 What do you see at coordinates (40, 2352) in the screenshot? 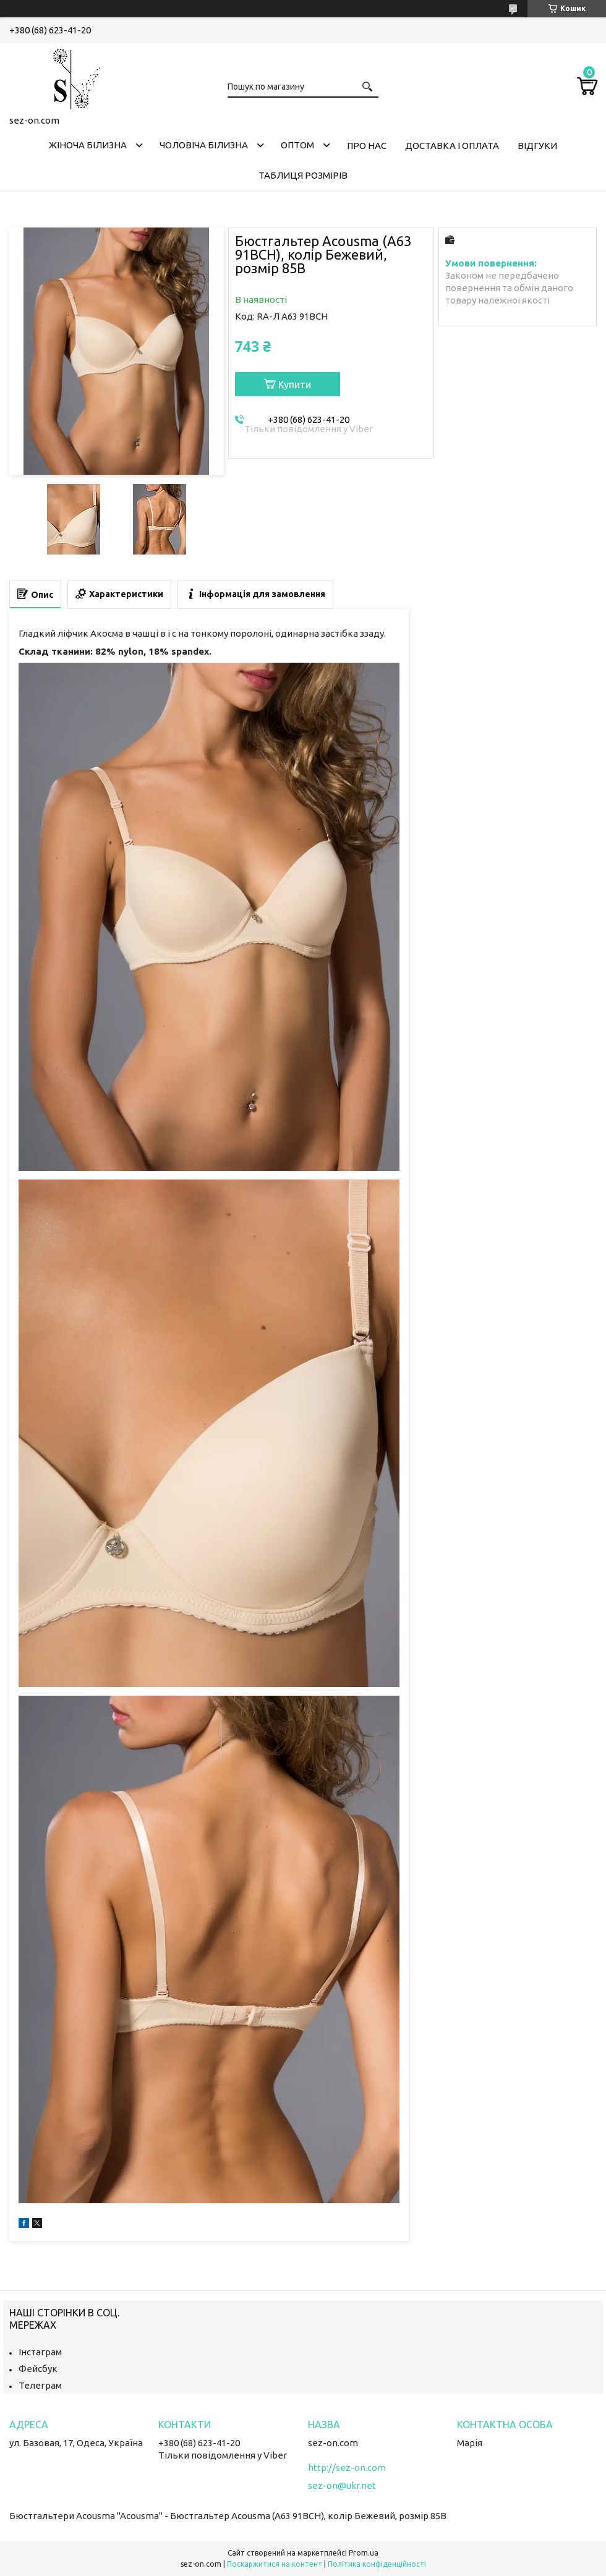
I see `Інстаграм` at bounding box center [40, 2352].